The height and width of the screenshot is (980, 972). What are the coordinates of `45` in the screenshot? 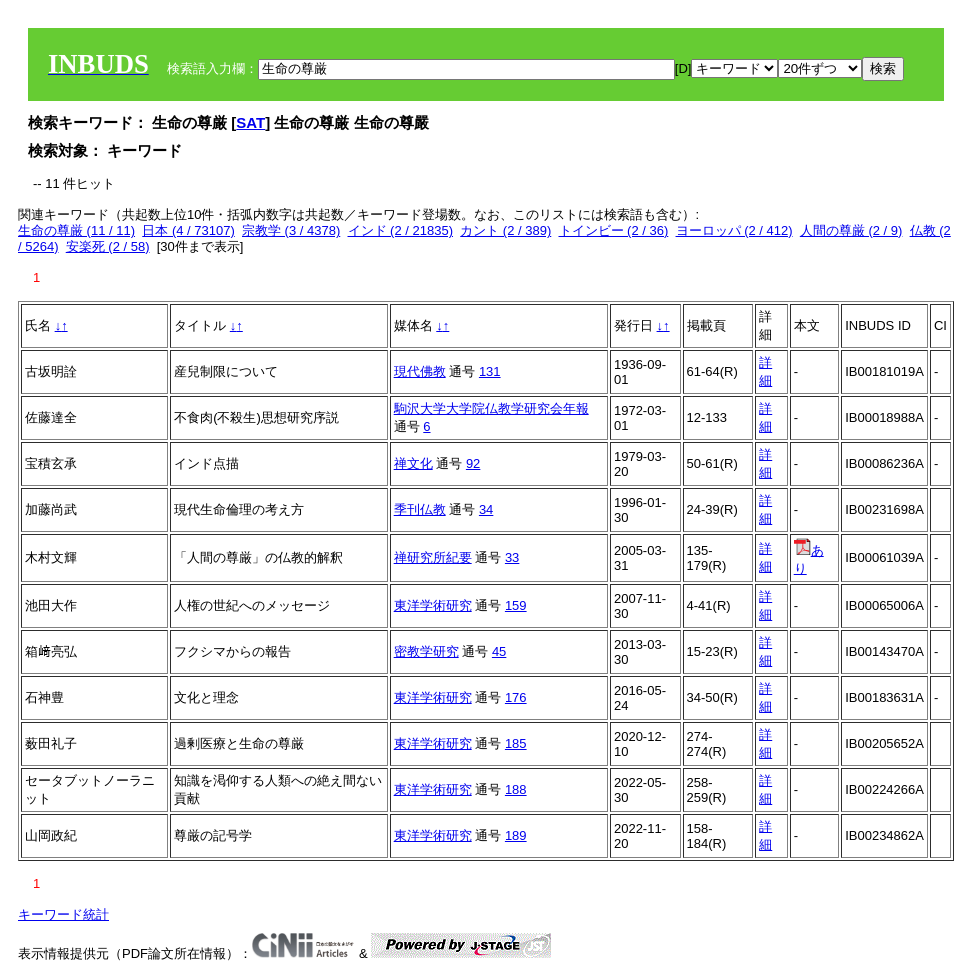 It's located at (499, 651).